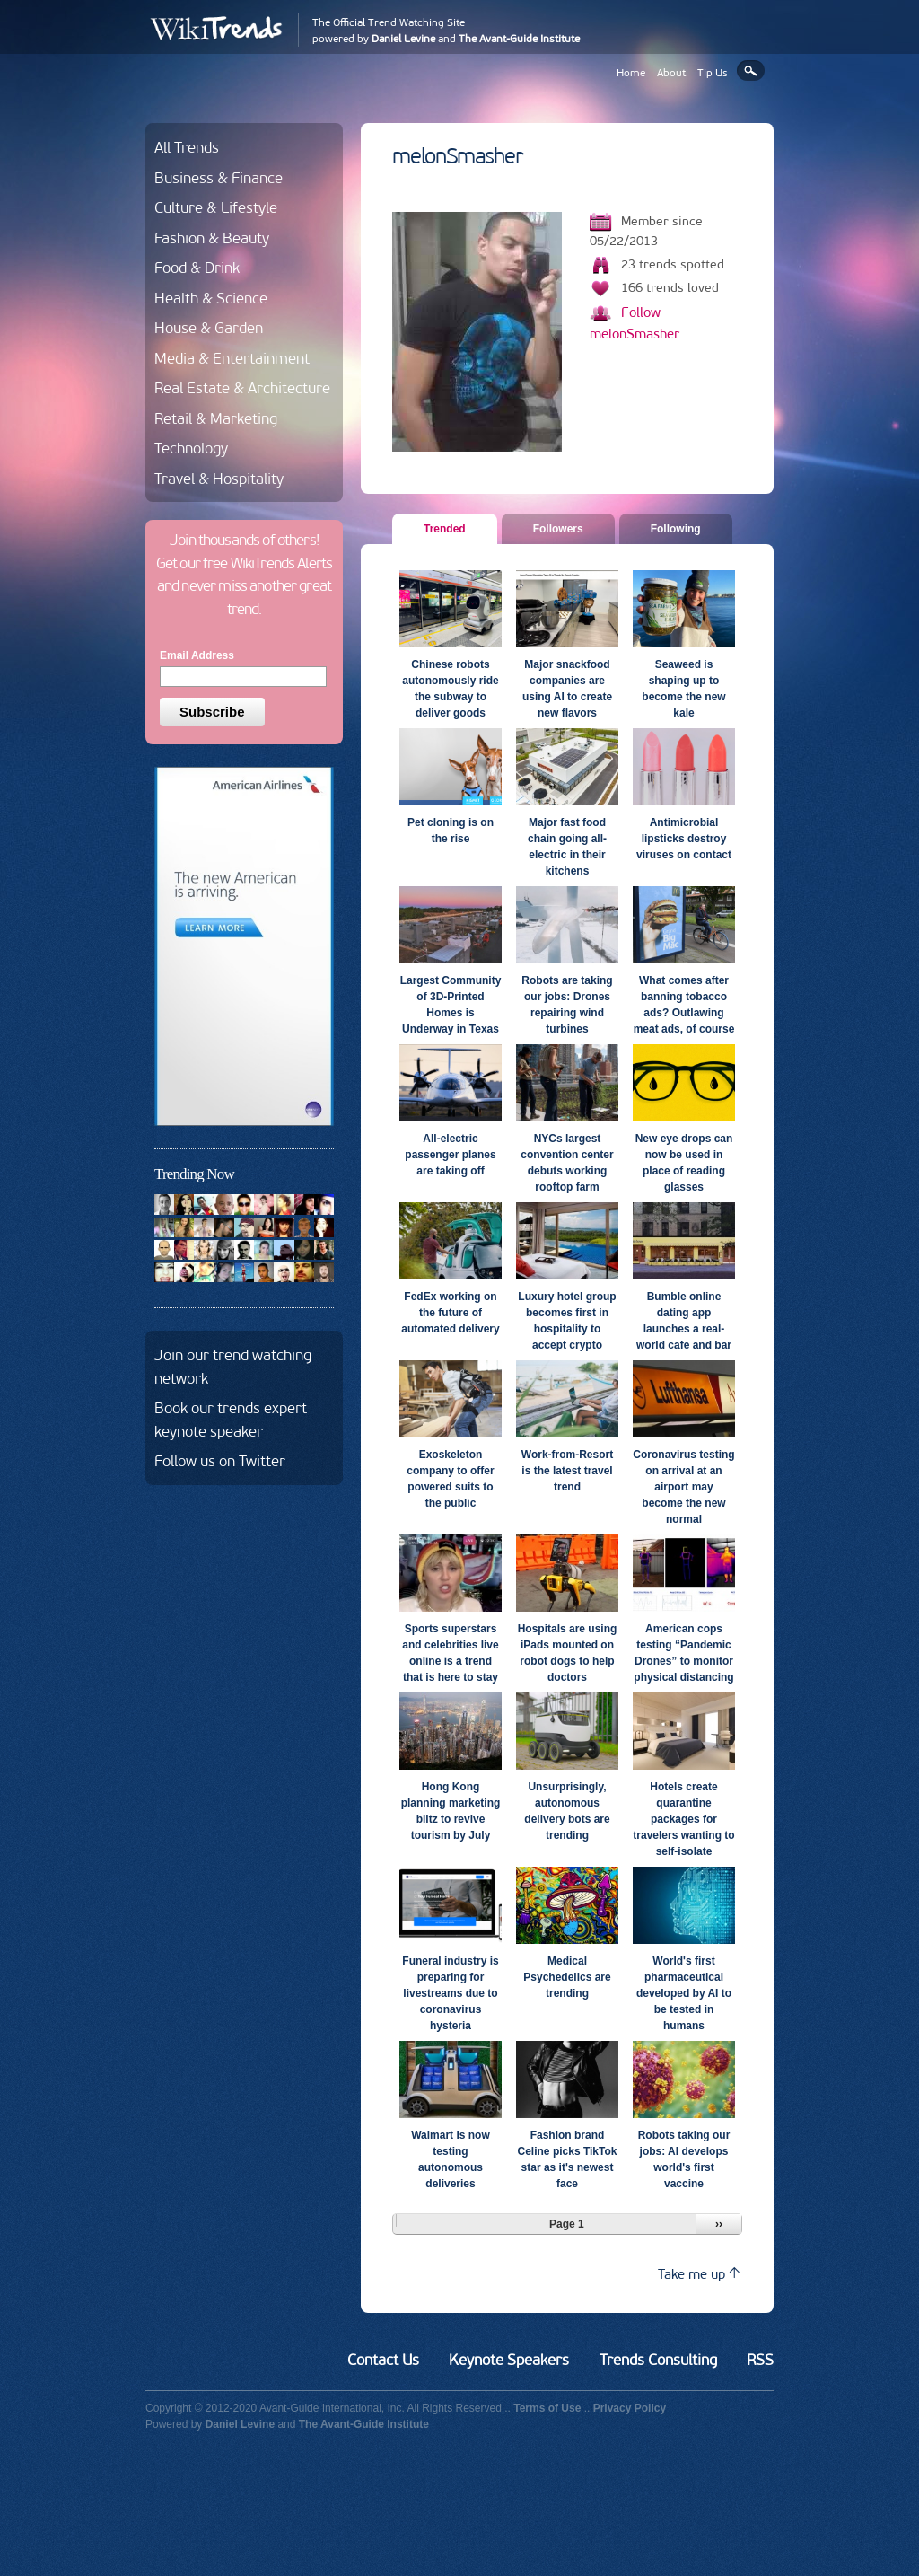 This screenshot has width=919, height=2576. I want to click on Keynote Speakers, so click(509, 2360).